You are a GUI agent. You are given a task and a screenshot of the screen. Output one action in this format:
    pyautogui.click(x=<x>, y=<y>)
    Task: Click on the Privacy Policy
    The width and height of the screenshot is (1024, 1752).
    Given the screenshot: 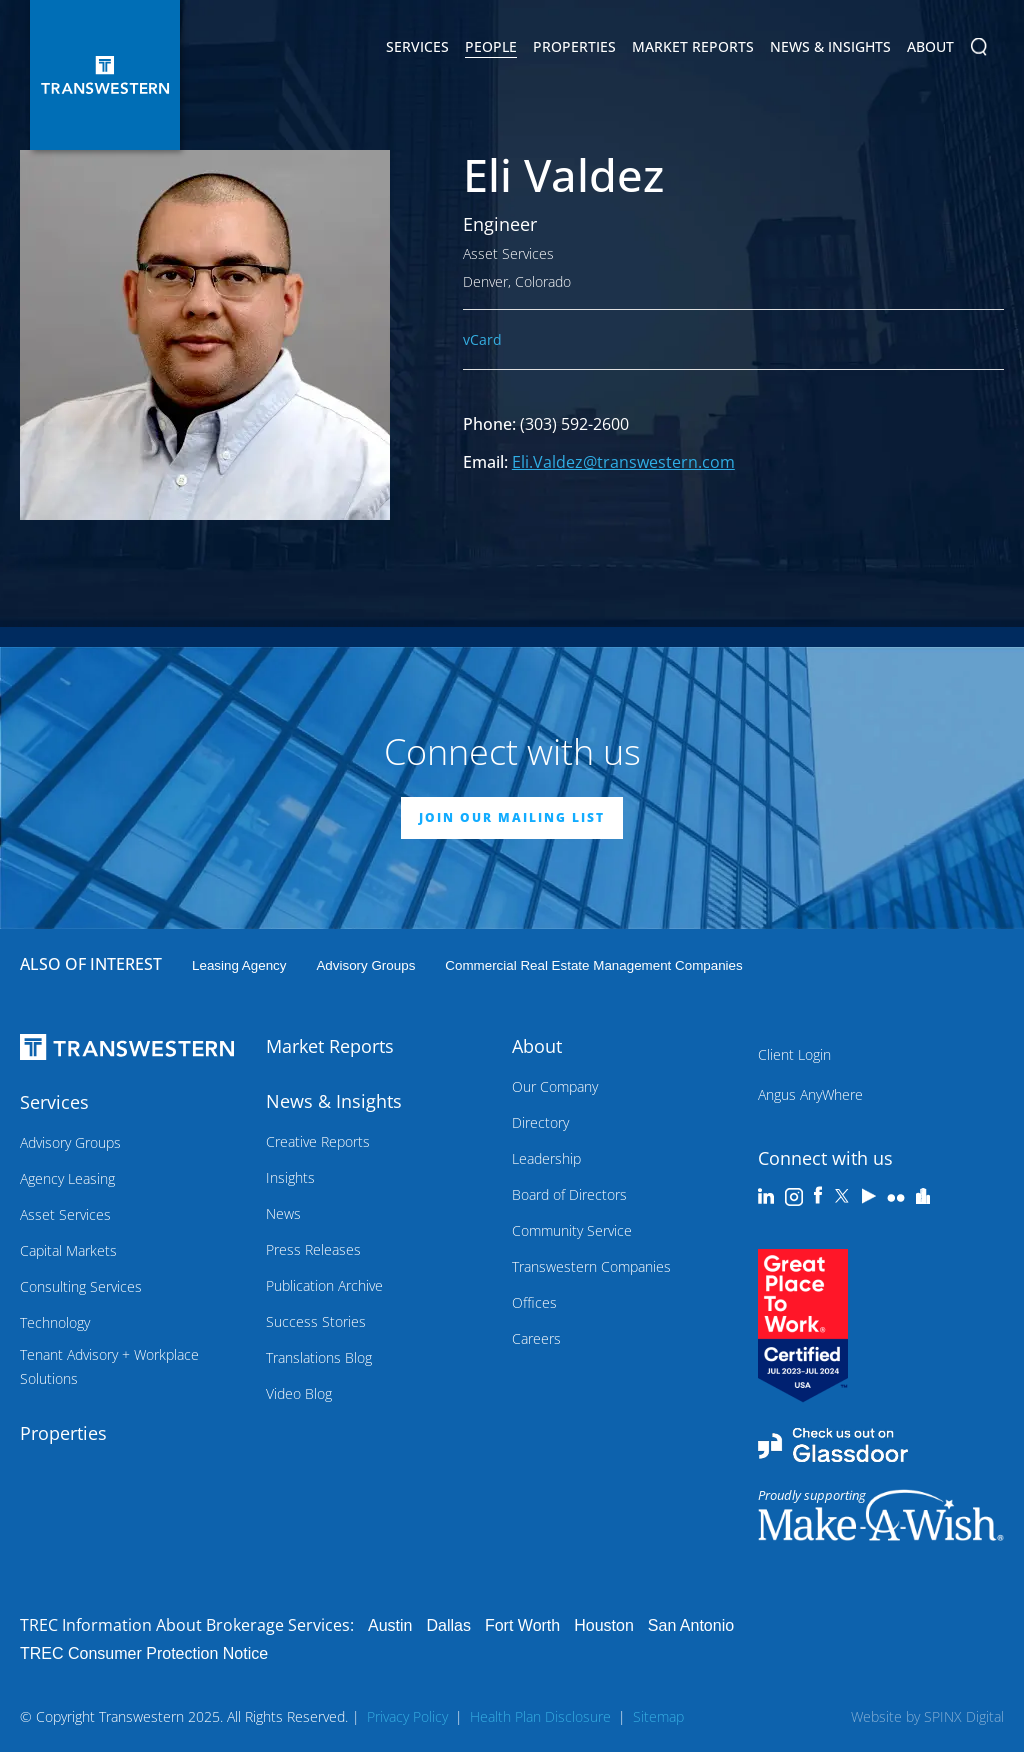 What is the action you would take?
    pyautogui.click(x=407, y=1716)
    